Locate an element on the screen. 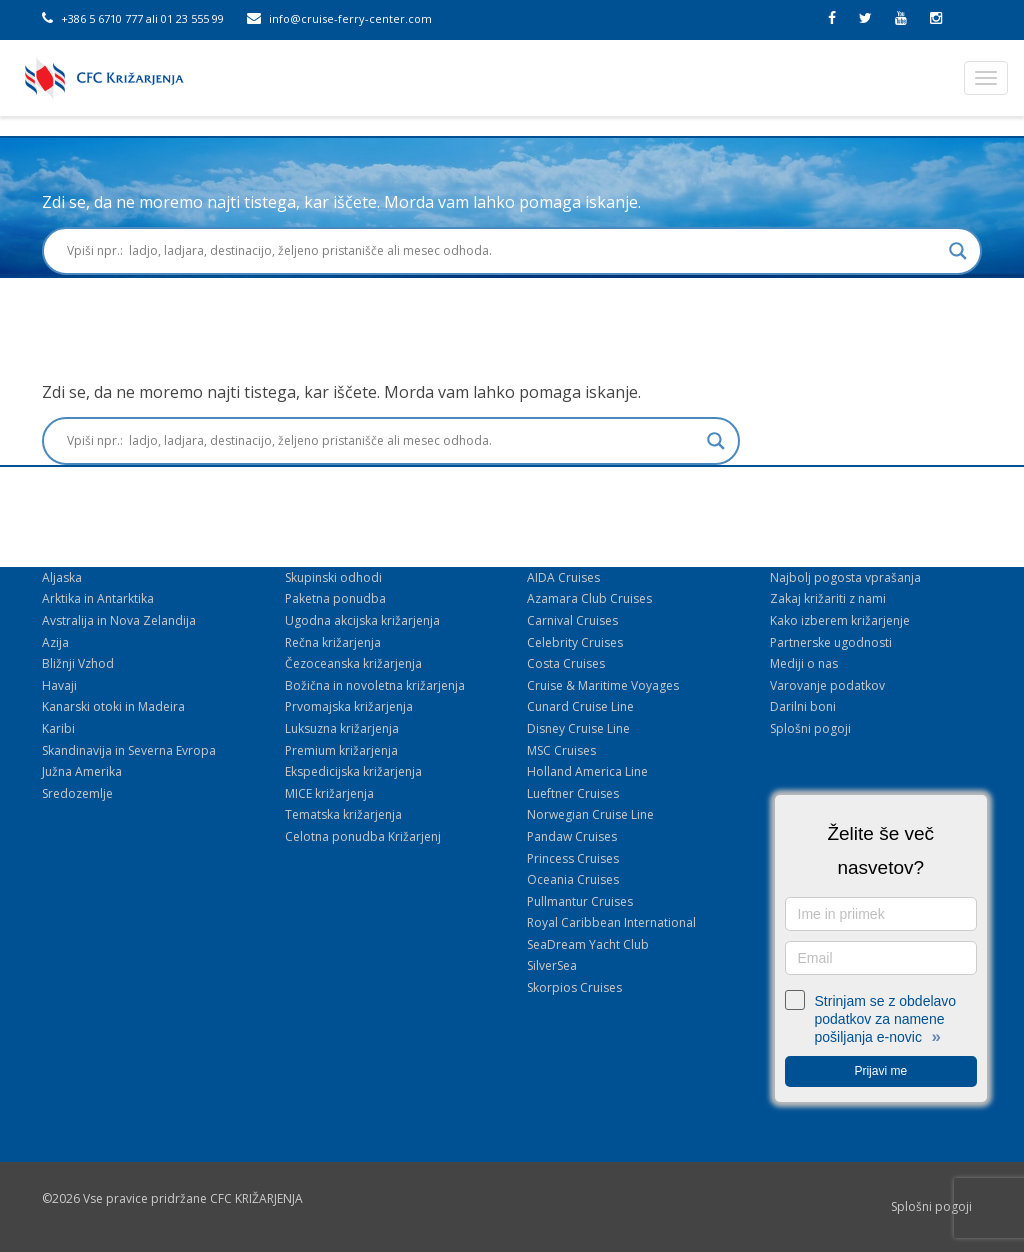 The height and width of the screenshot is (1252, 1024). SeaDream Yacht Club is located at coordinates (588, 944).